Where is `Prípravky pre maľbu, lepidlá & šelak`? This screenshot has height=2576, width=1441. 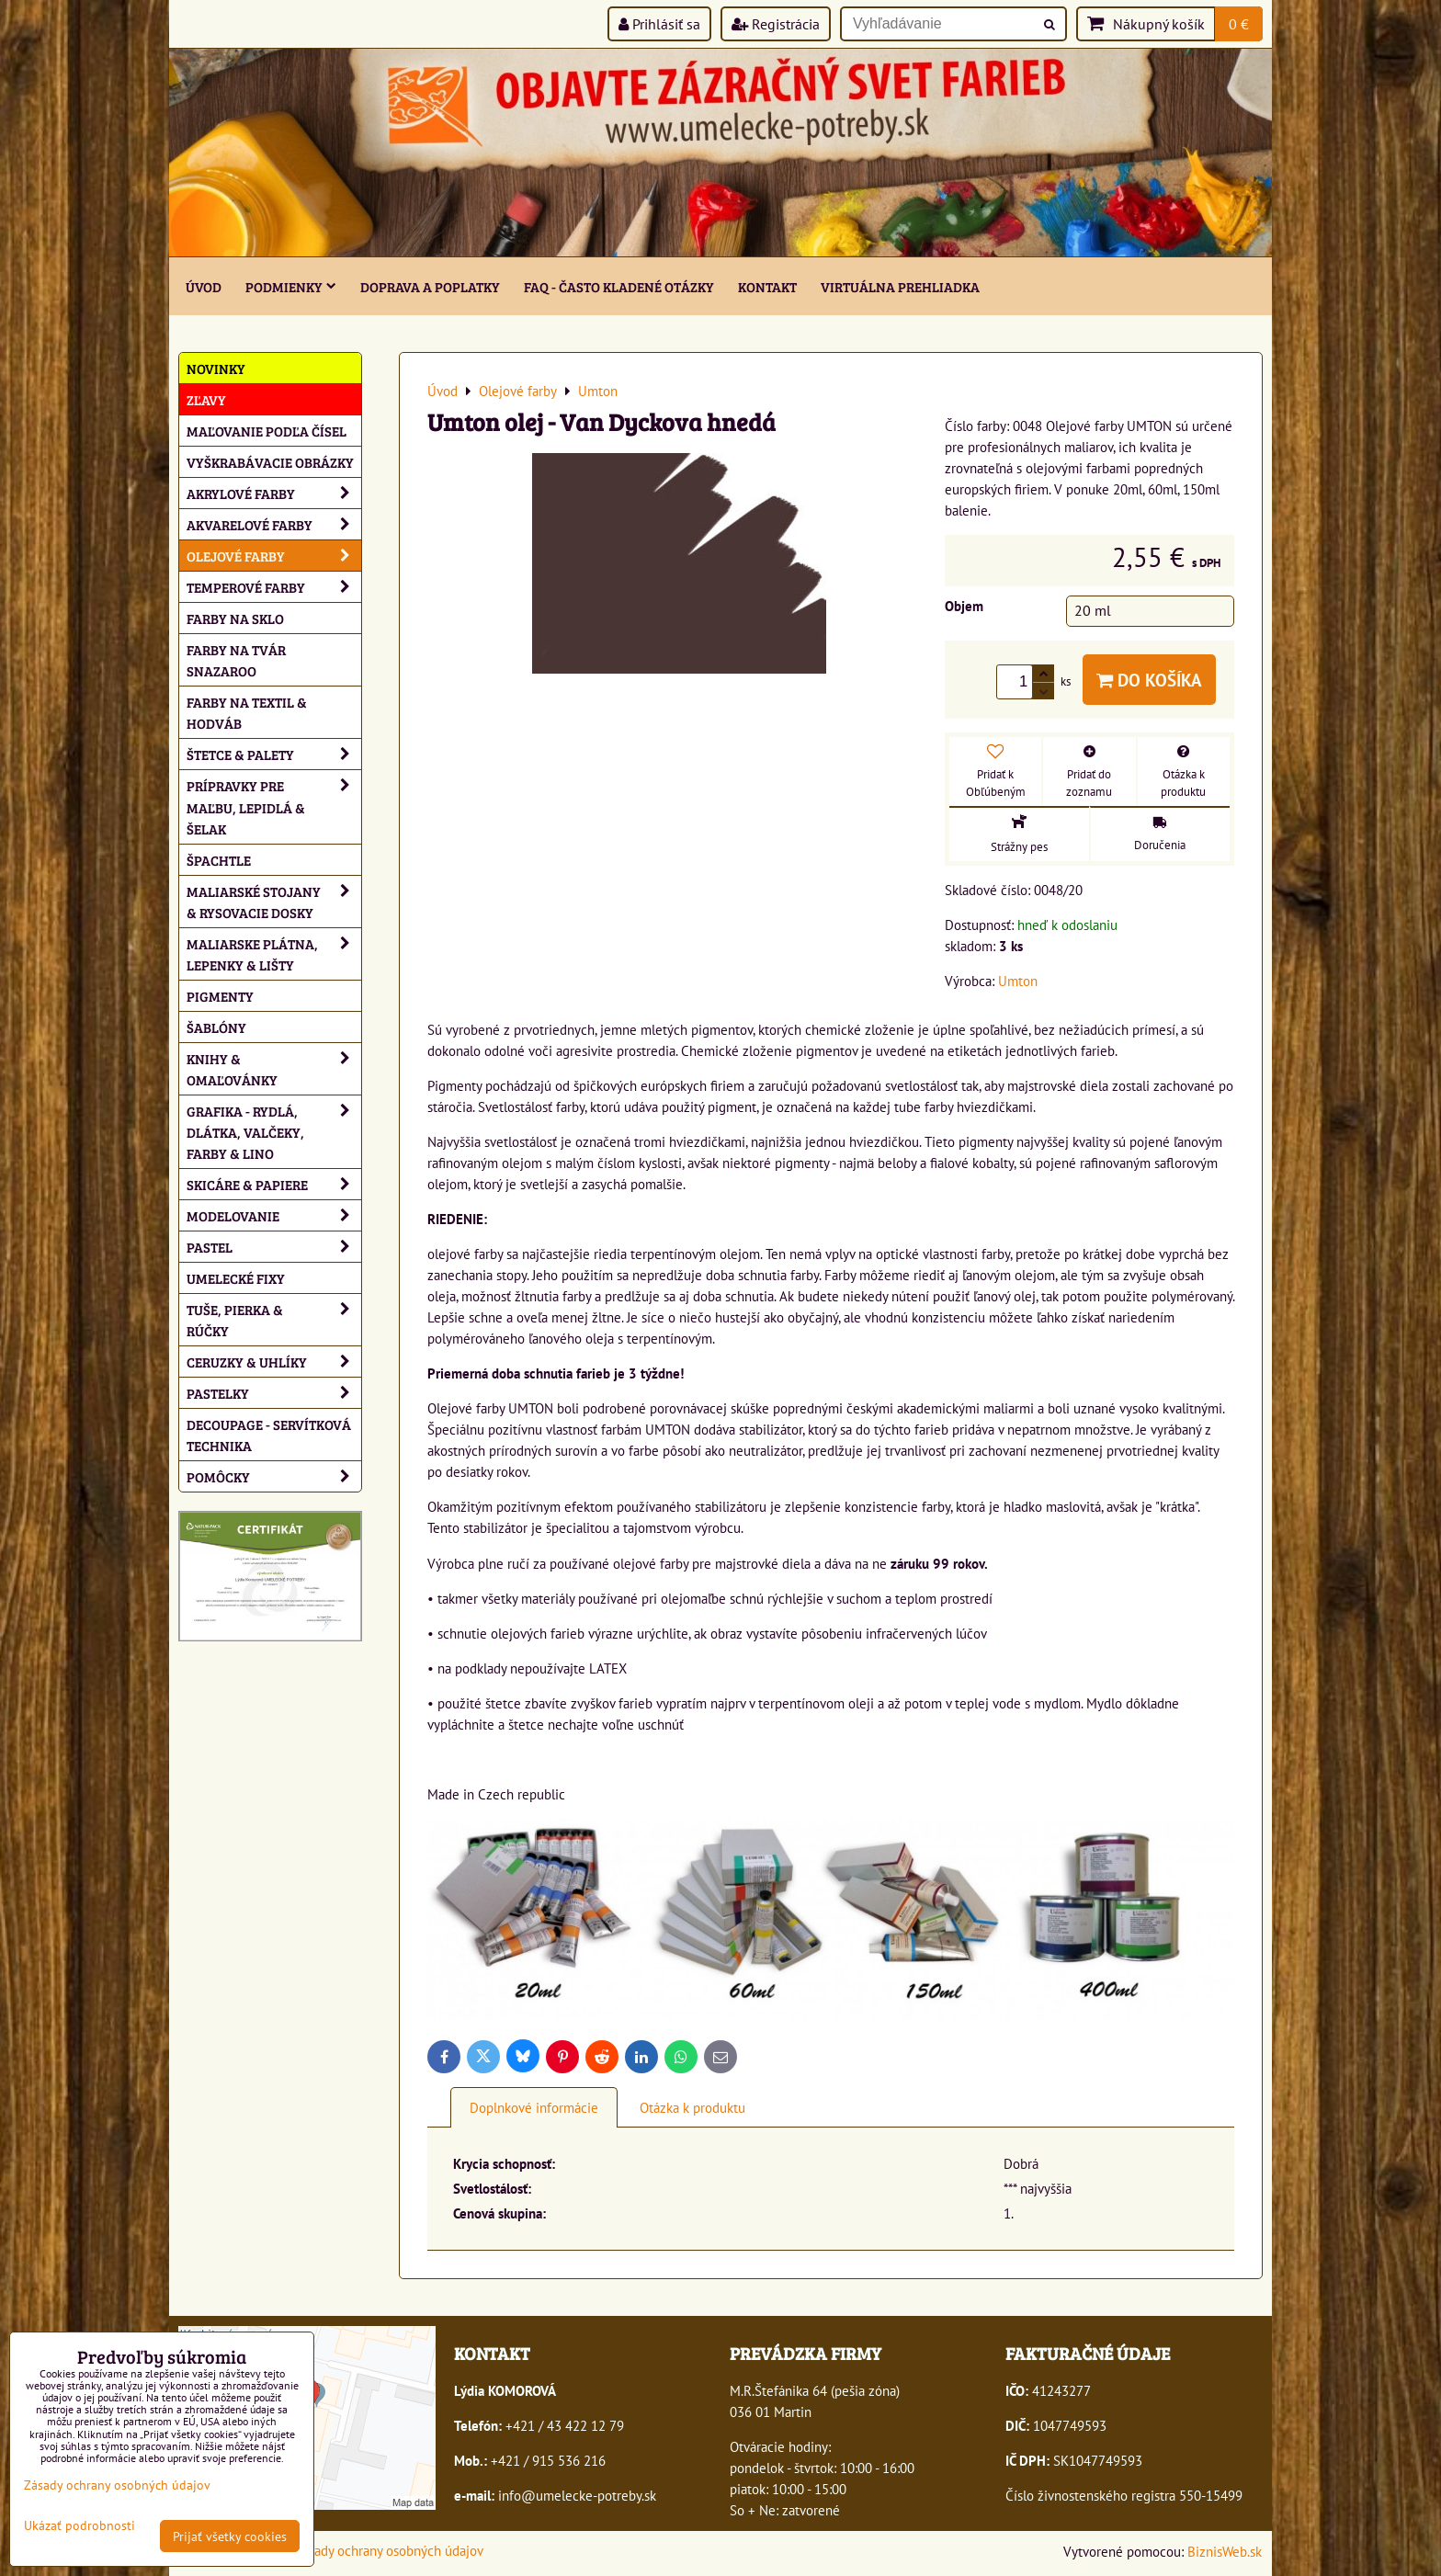
Prípravky pre maľbu, lepidlá & šelak is located at coordinates (274, 806).